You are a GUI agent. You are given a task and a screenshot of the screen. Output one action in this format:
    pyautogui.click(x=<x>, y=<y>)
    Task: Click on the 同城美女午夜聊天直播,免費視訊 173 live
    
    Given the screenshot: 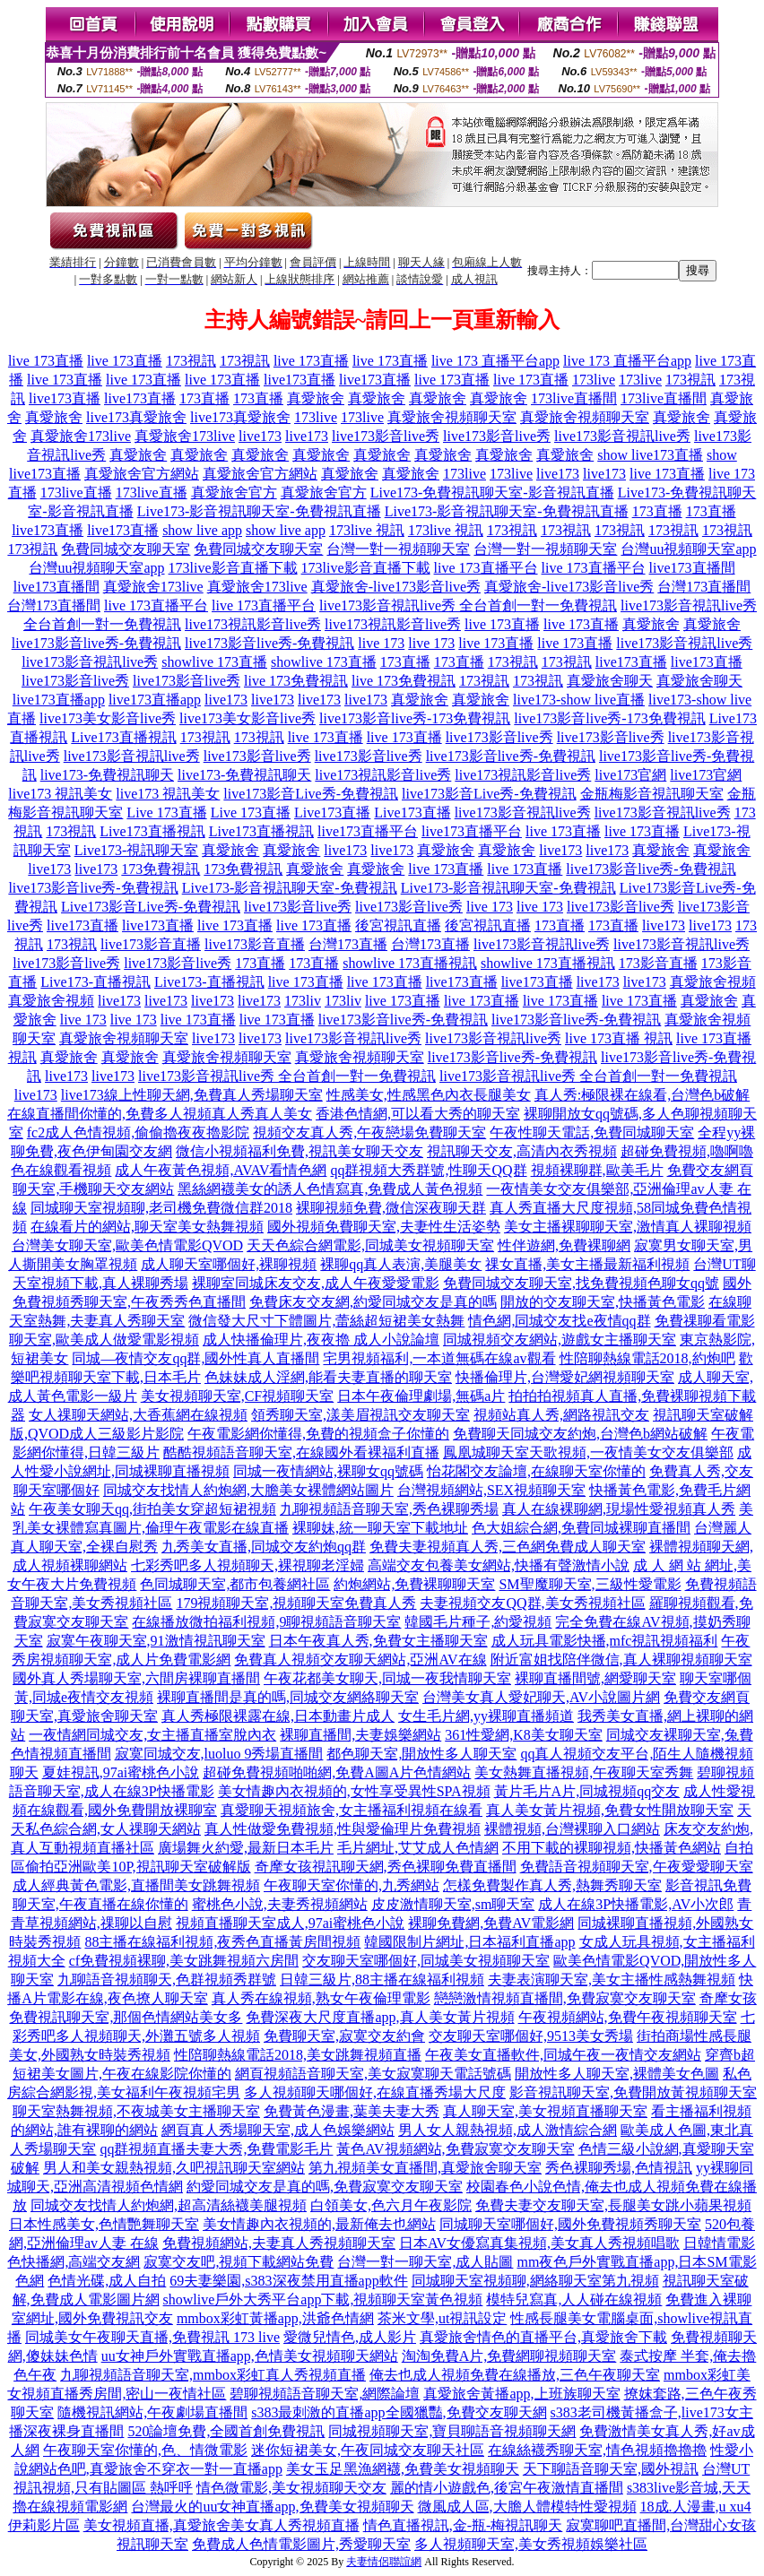 What is the action you would take?
    pyautogui.click(x=152, y=2337)
    